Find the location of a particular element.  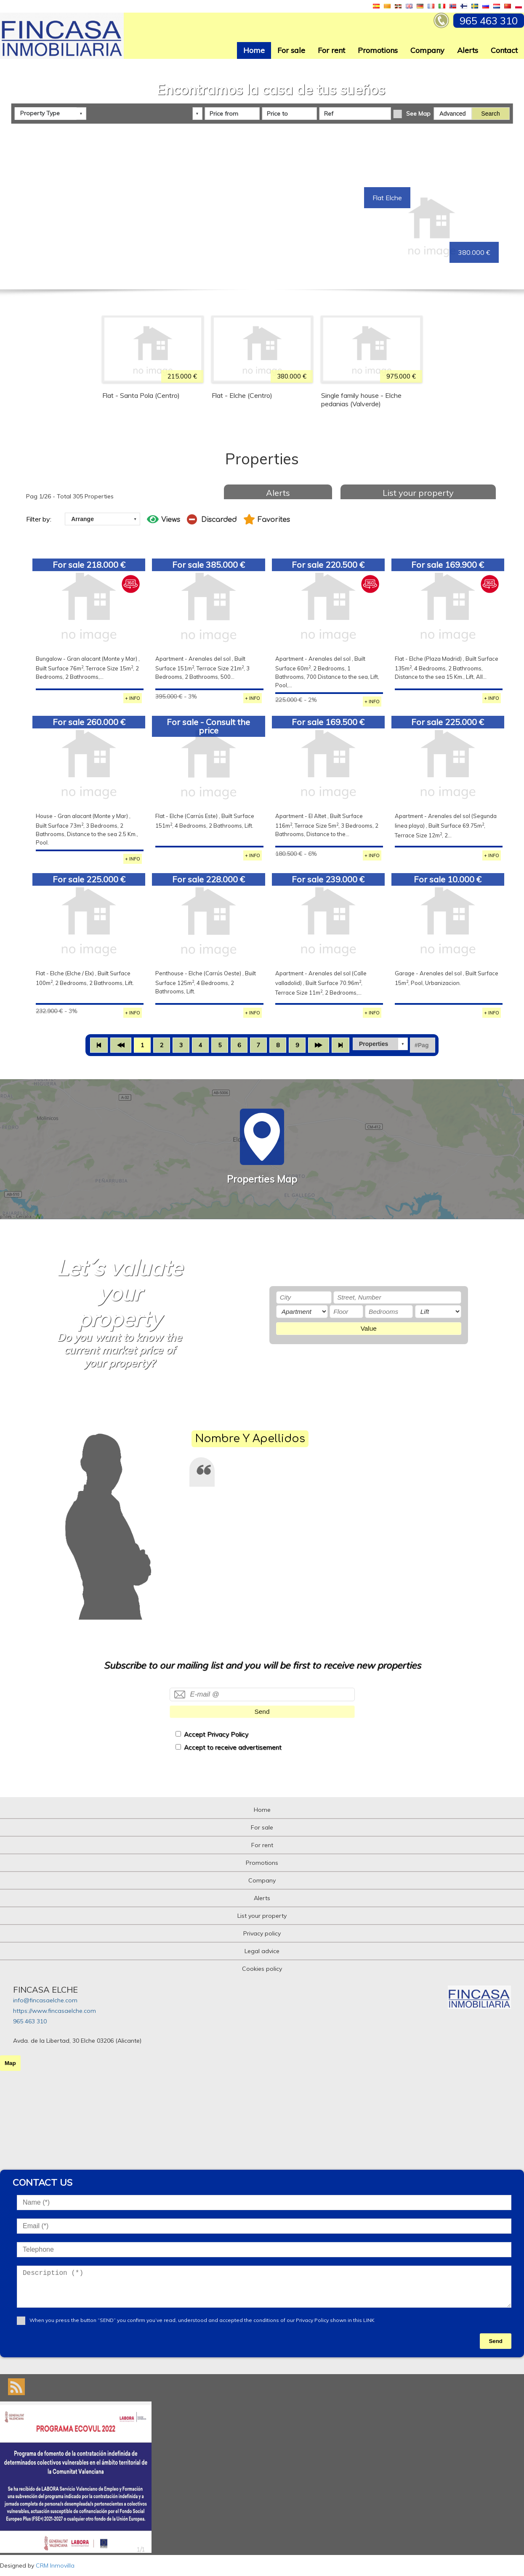

Search is located at coordinates (490, 112).